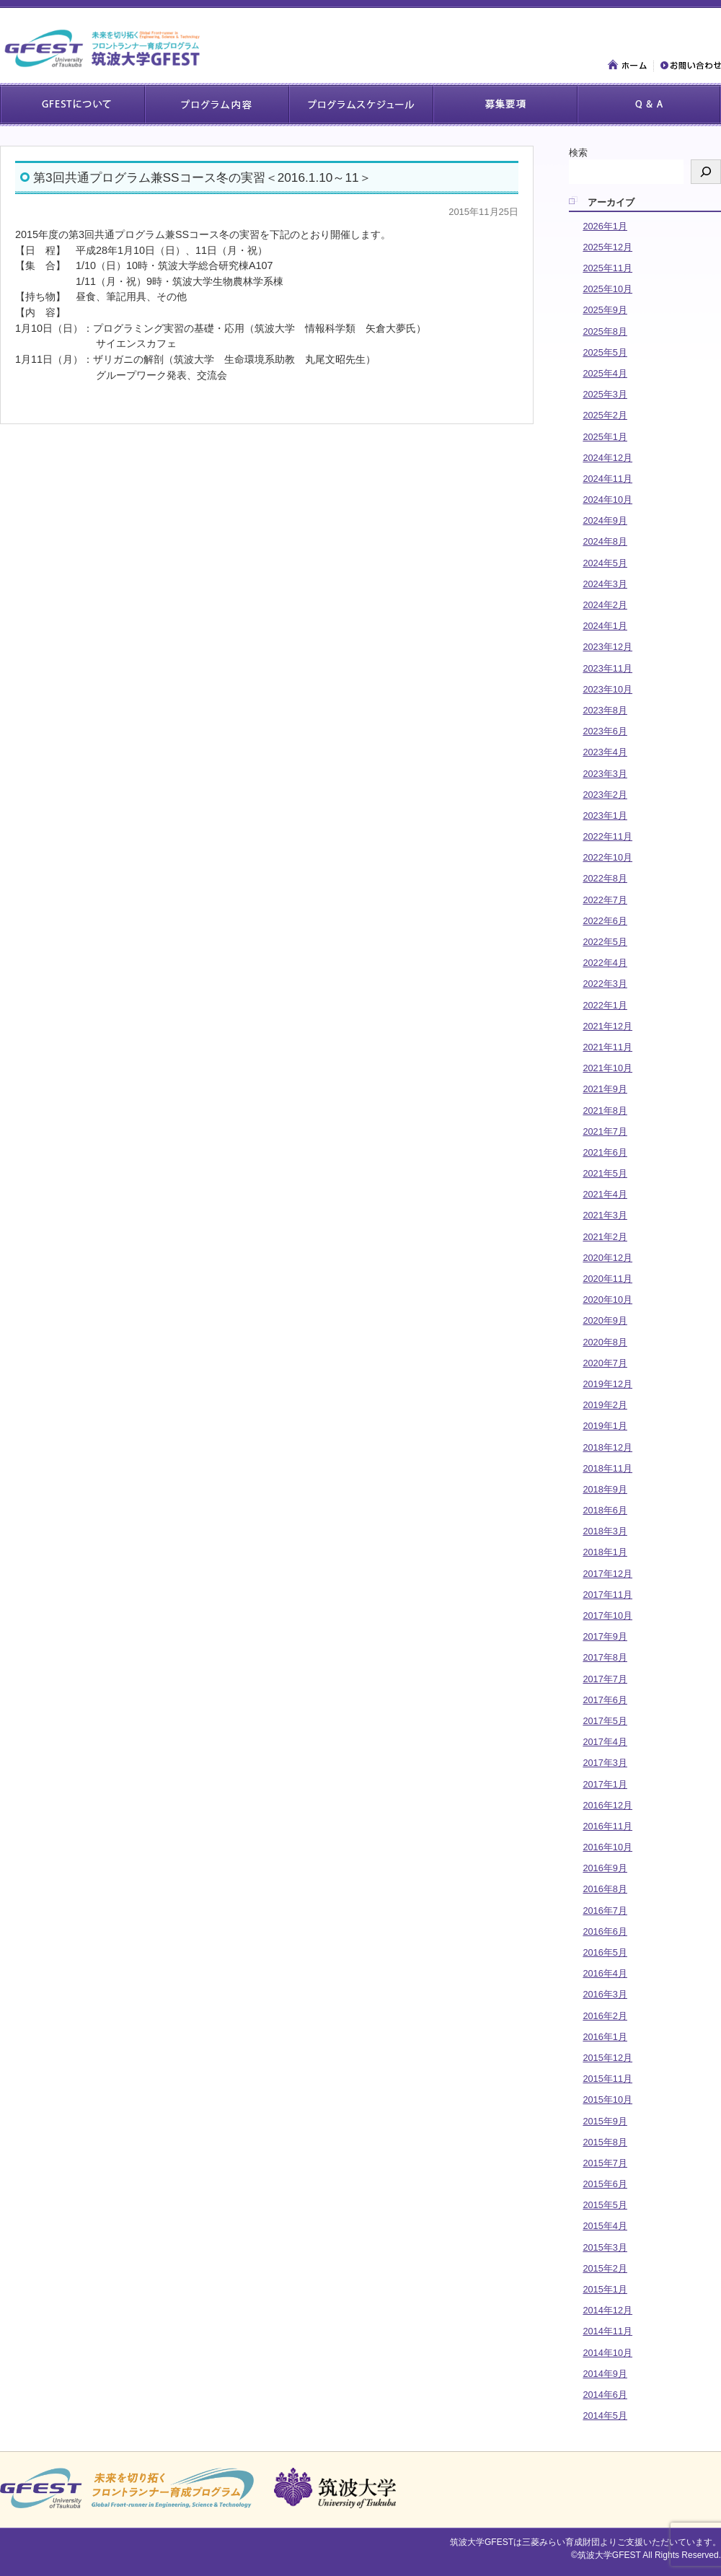 The height and width of the screenshot is (2576, 721). Describe the element at coordinates (605, 1363) in the screenshot. I see `2020年7月` at that location.